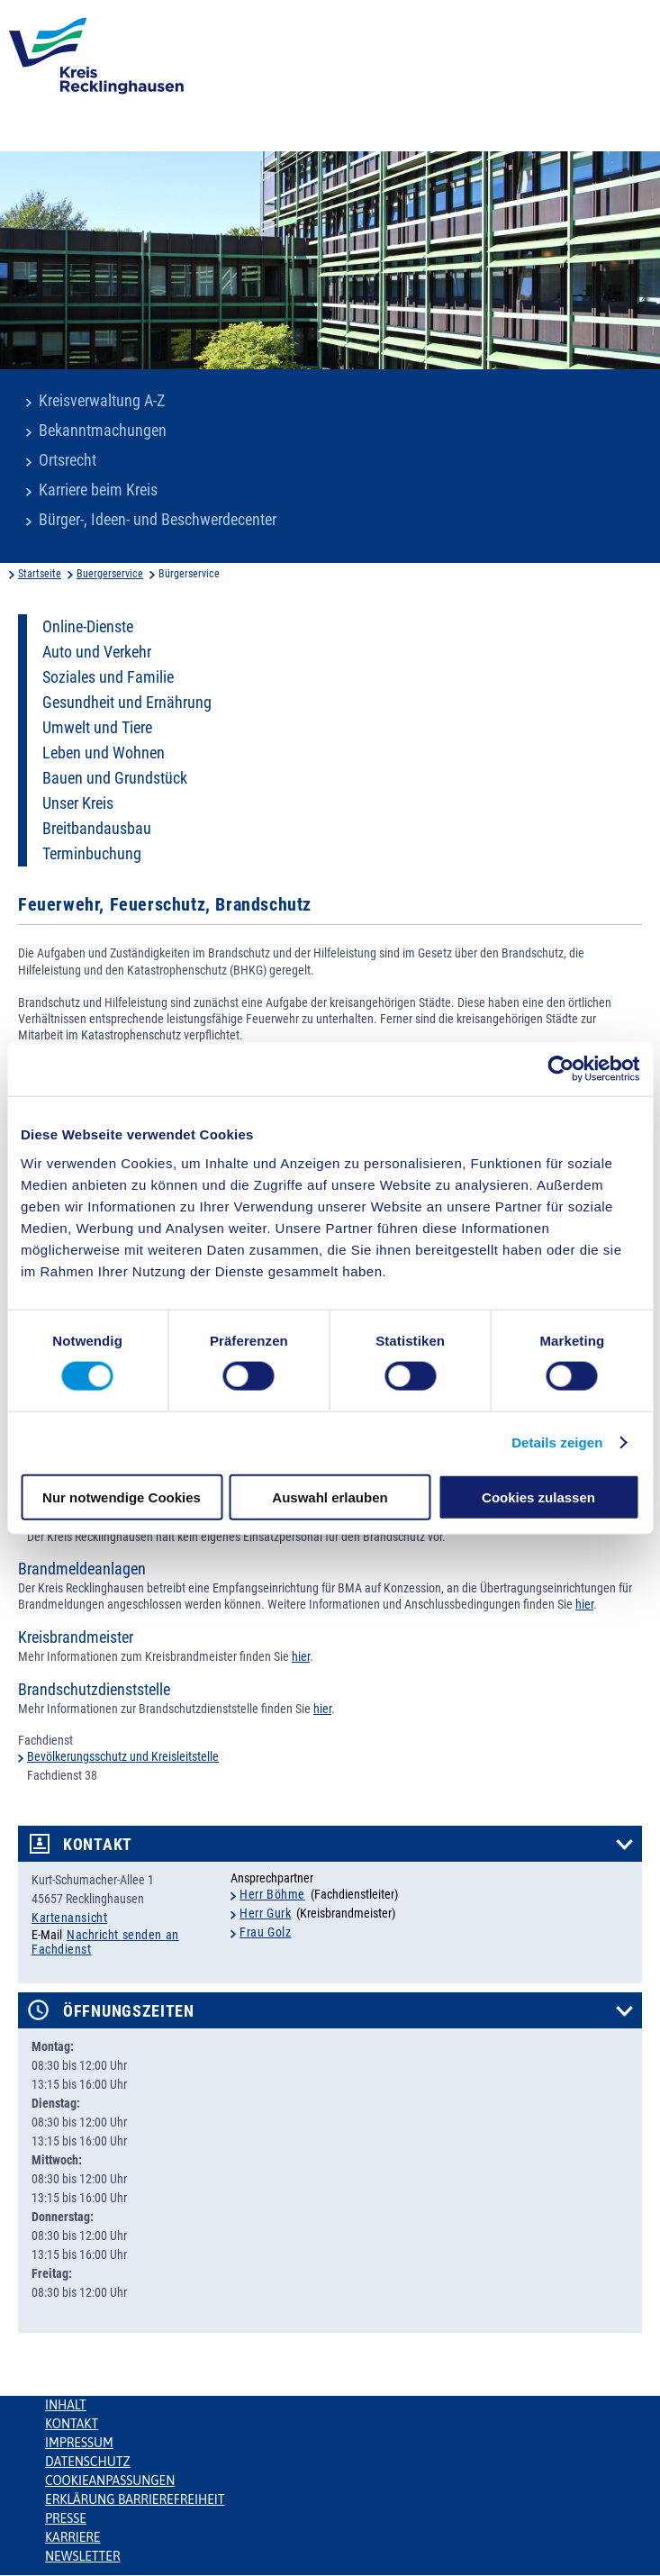 The image size is (660, 2576). Describe the element at coordinates (103, 753) in the screenshot. I see `Leben und Wohnen` at that location.